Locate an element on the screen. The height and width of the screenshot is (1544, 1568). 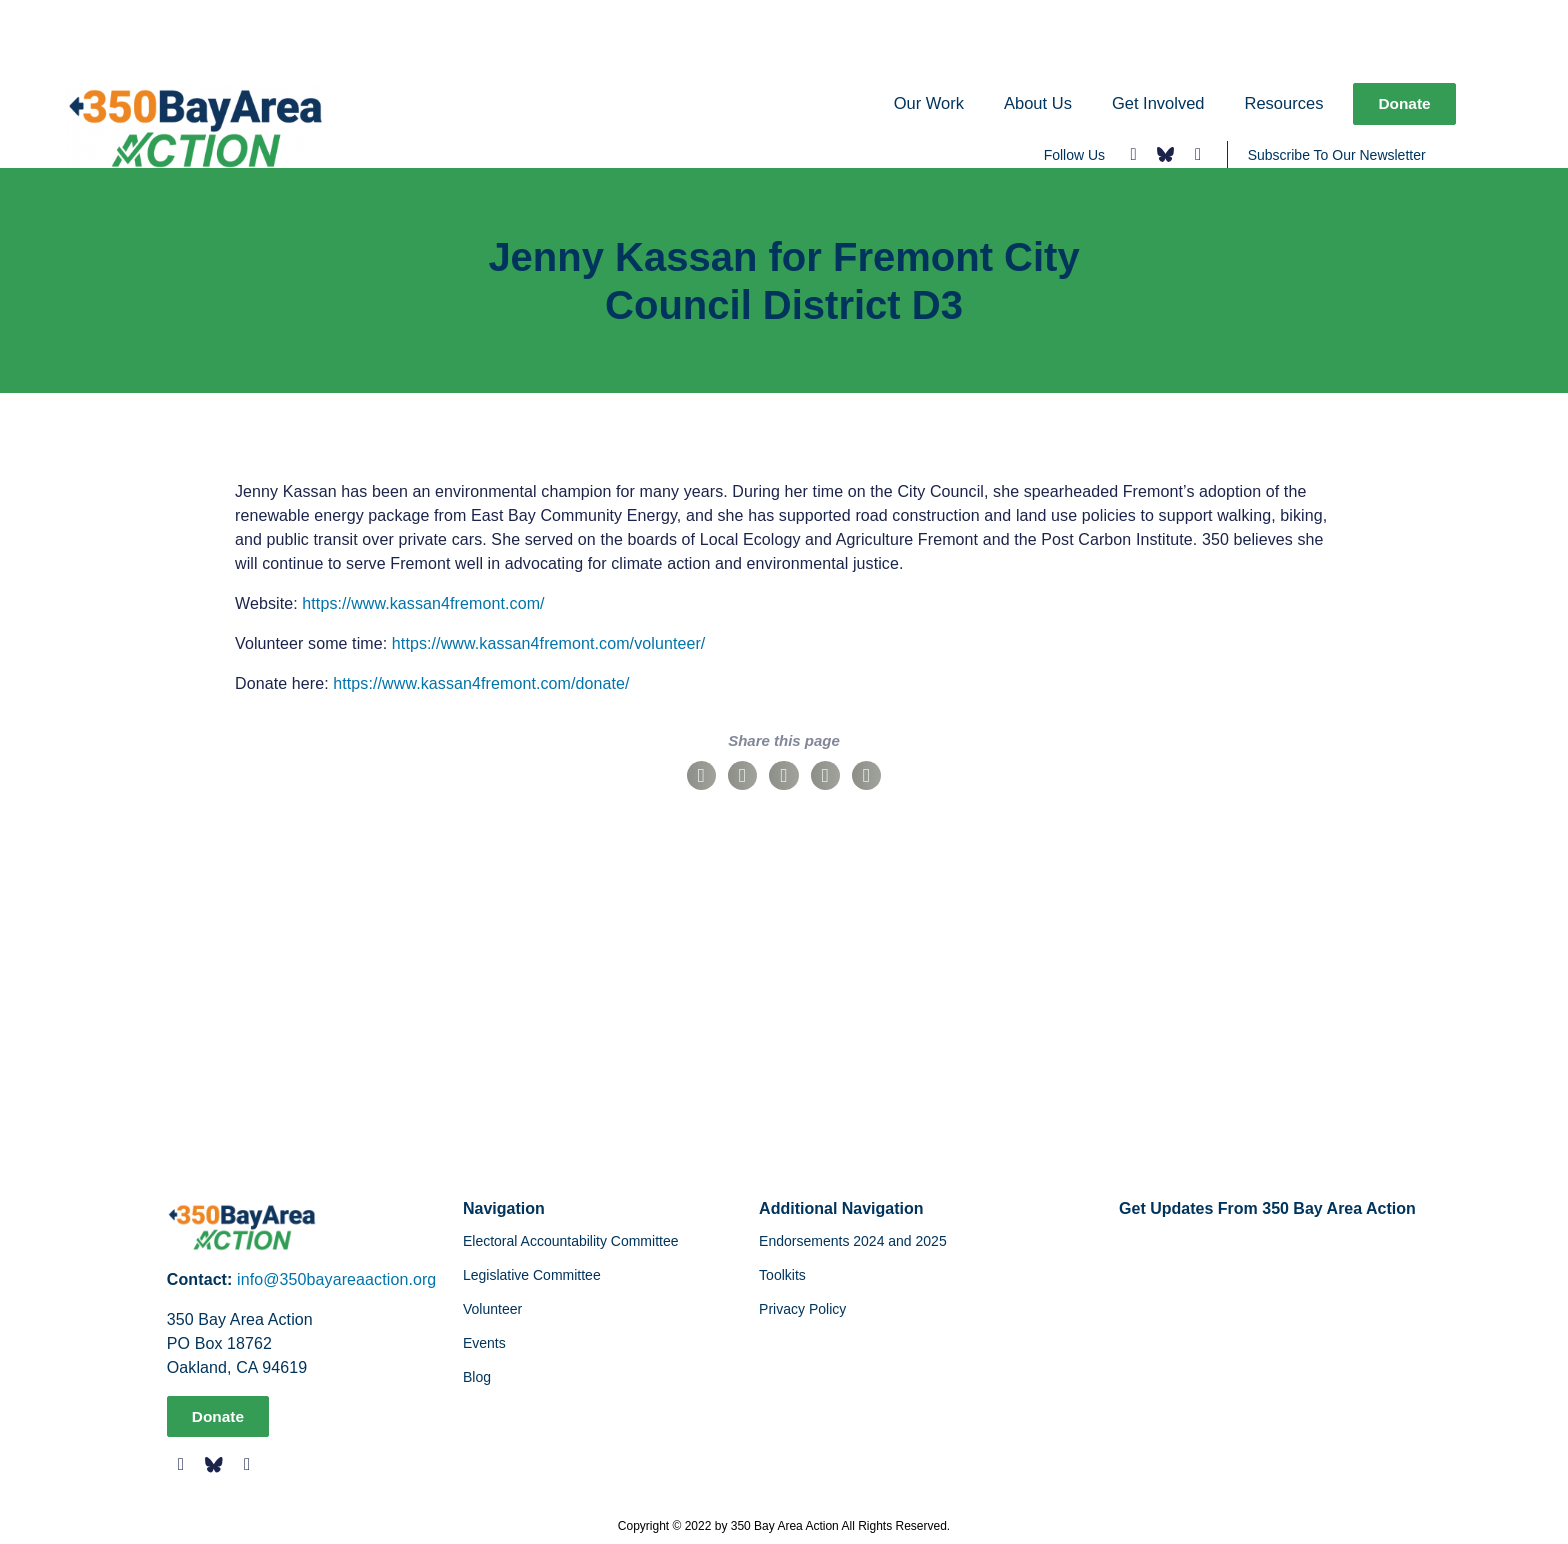
Our Work is located at coordinates (927, 103).